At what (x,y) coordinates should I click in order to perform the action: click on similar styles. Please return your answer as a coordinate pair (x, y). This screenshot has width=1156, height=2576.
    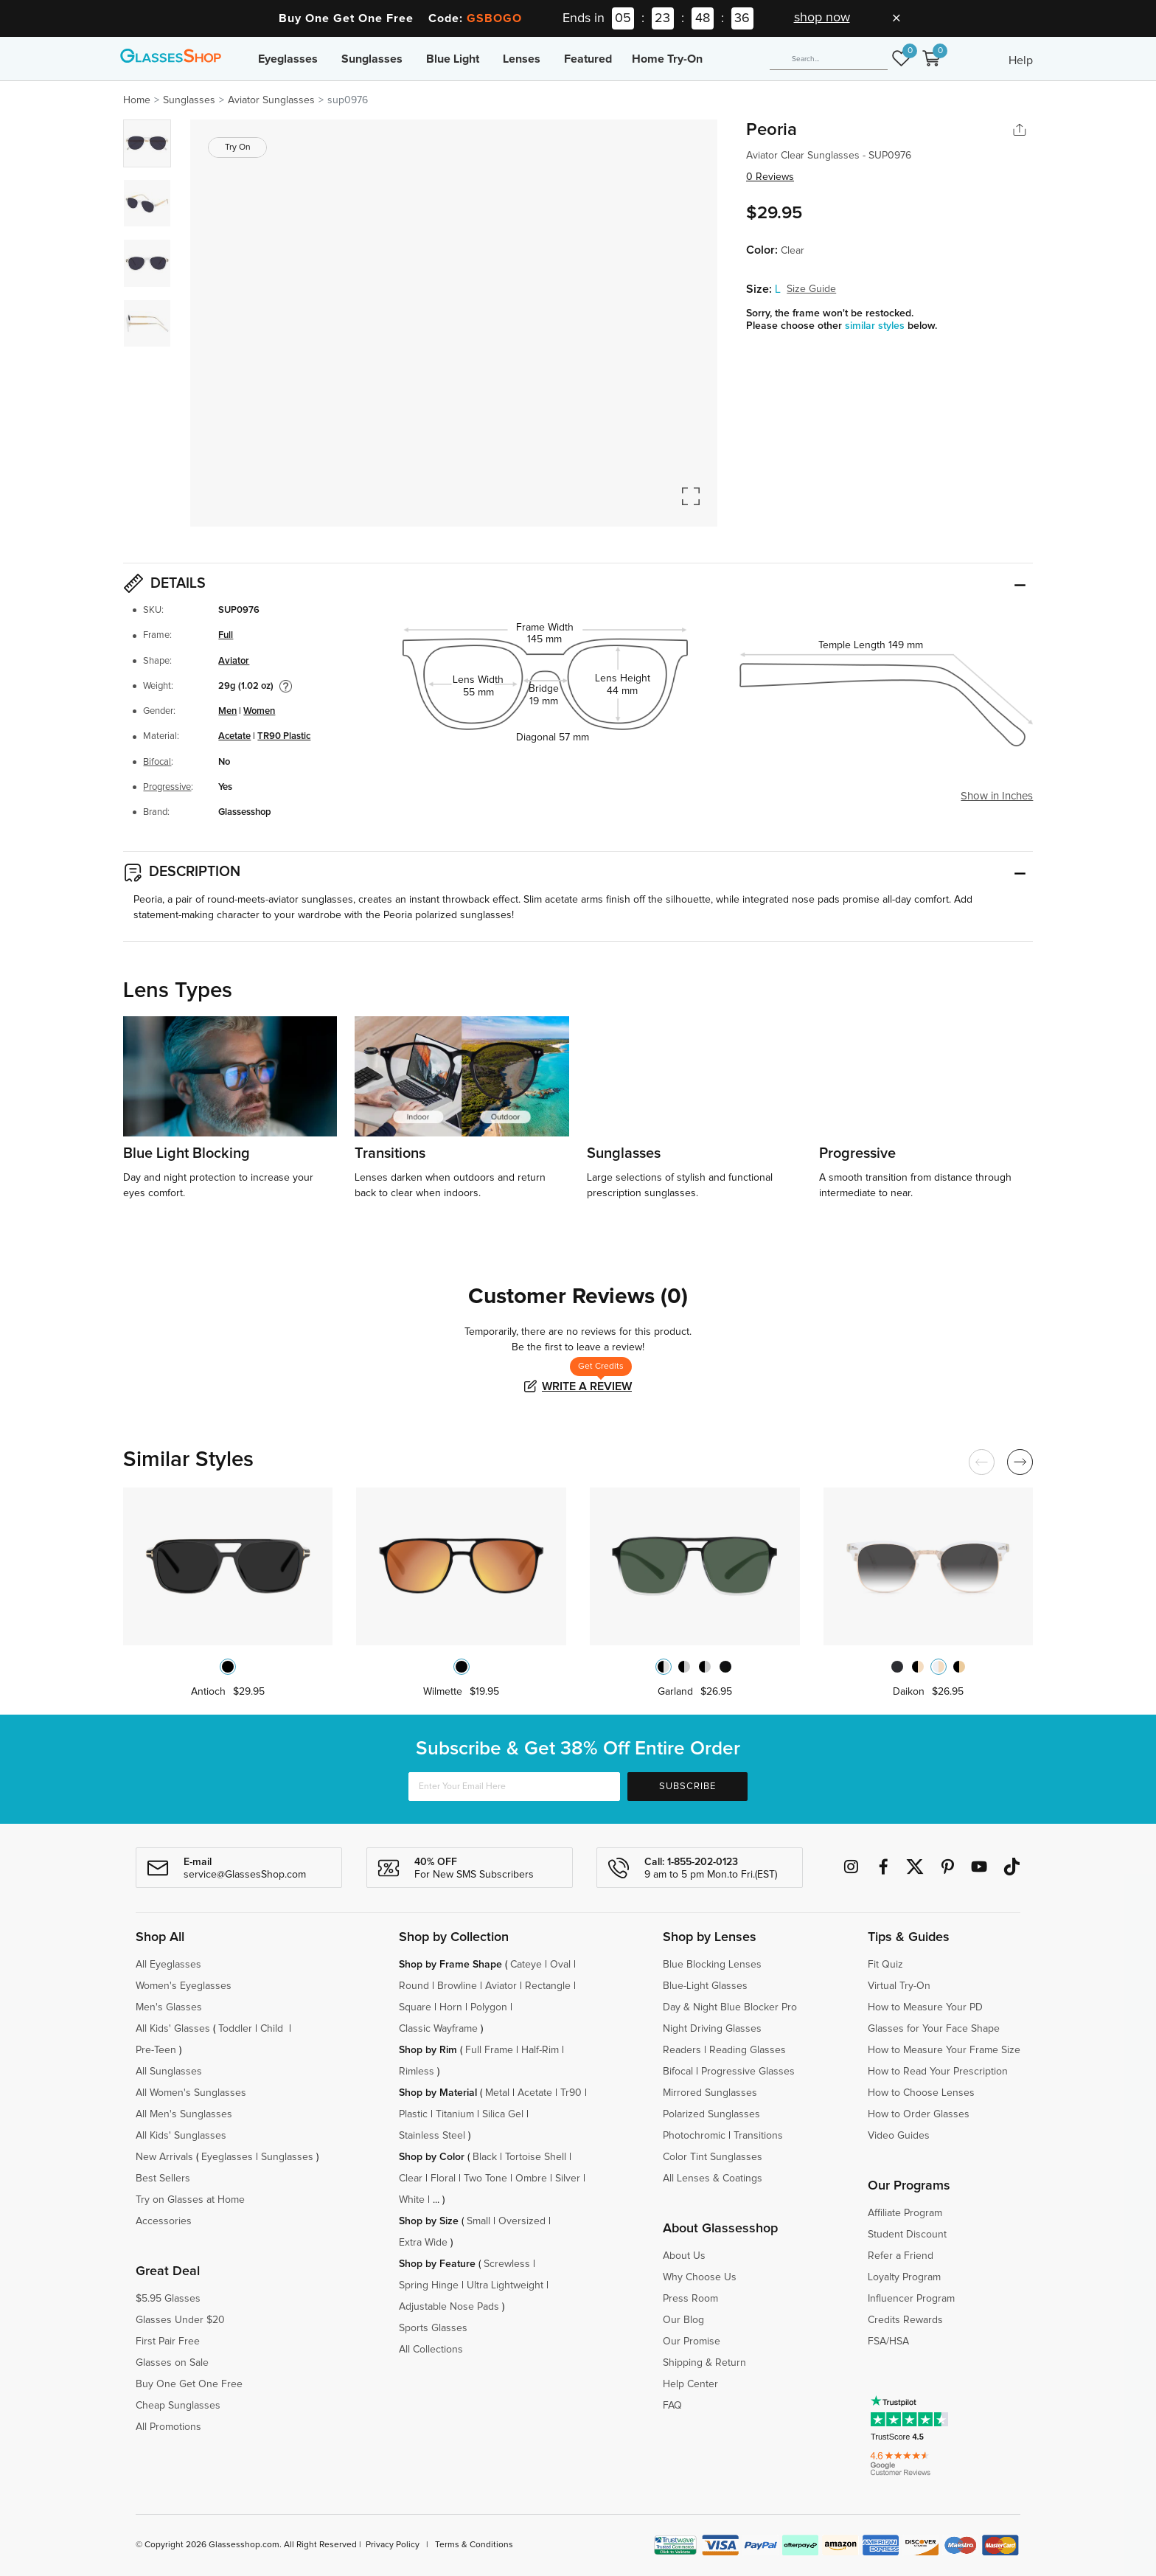
    Looking at the image, I should click on (876, 326).